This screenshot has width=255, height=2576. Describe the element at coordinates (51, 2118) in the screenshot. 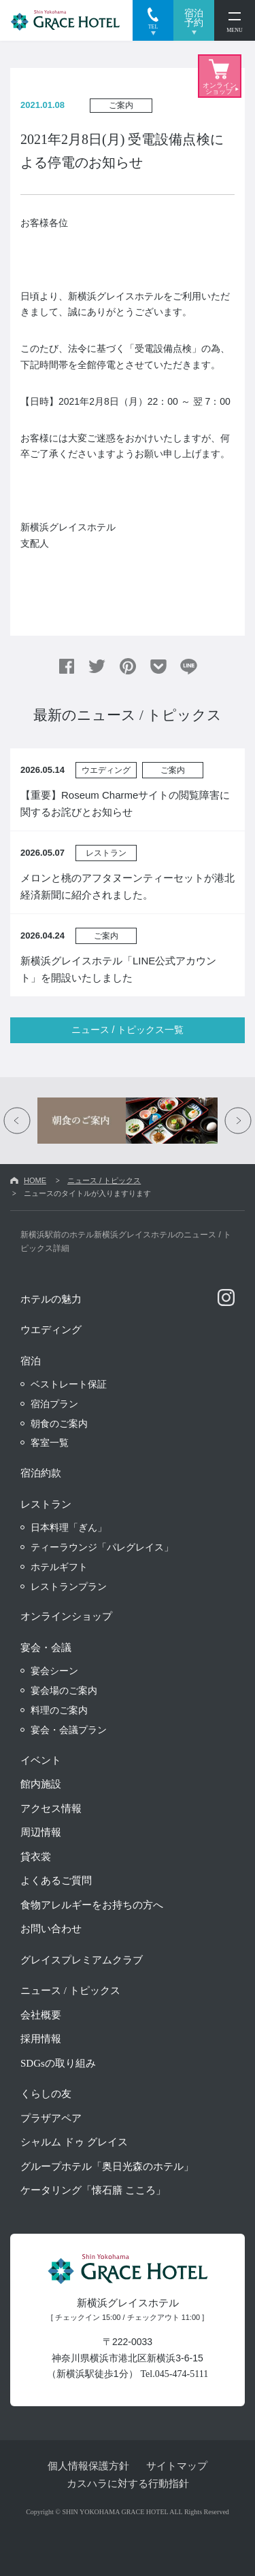

I see `プラザアペア` at that location.